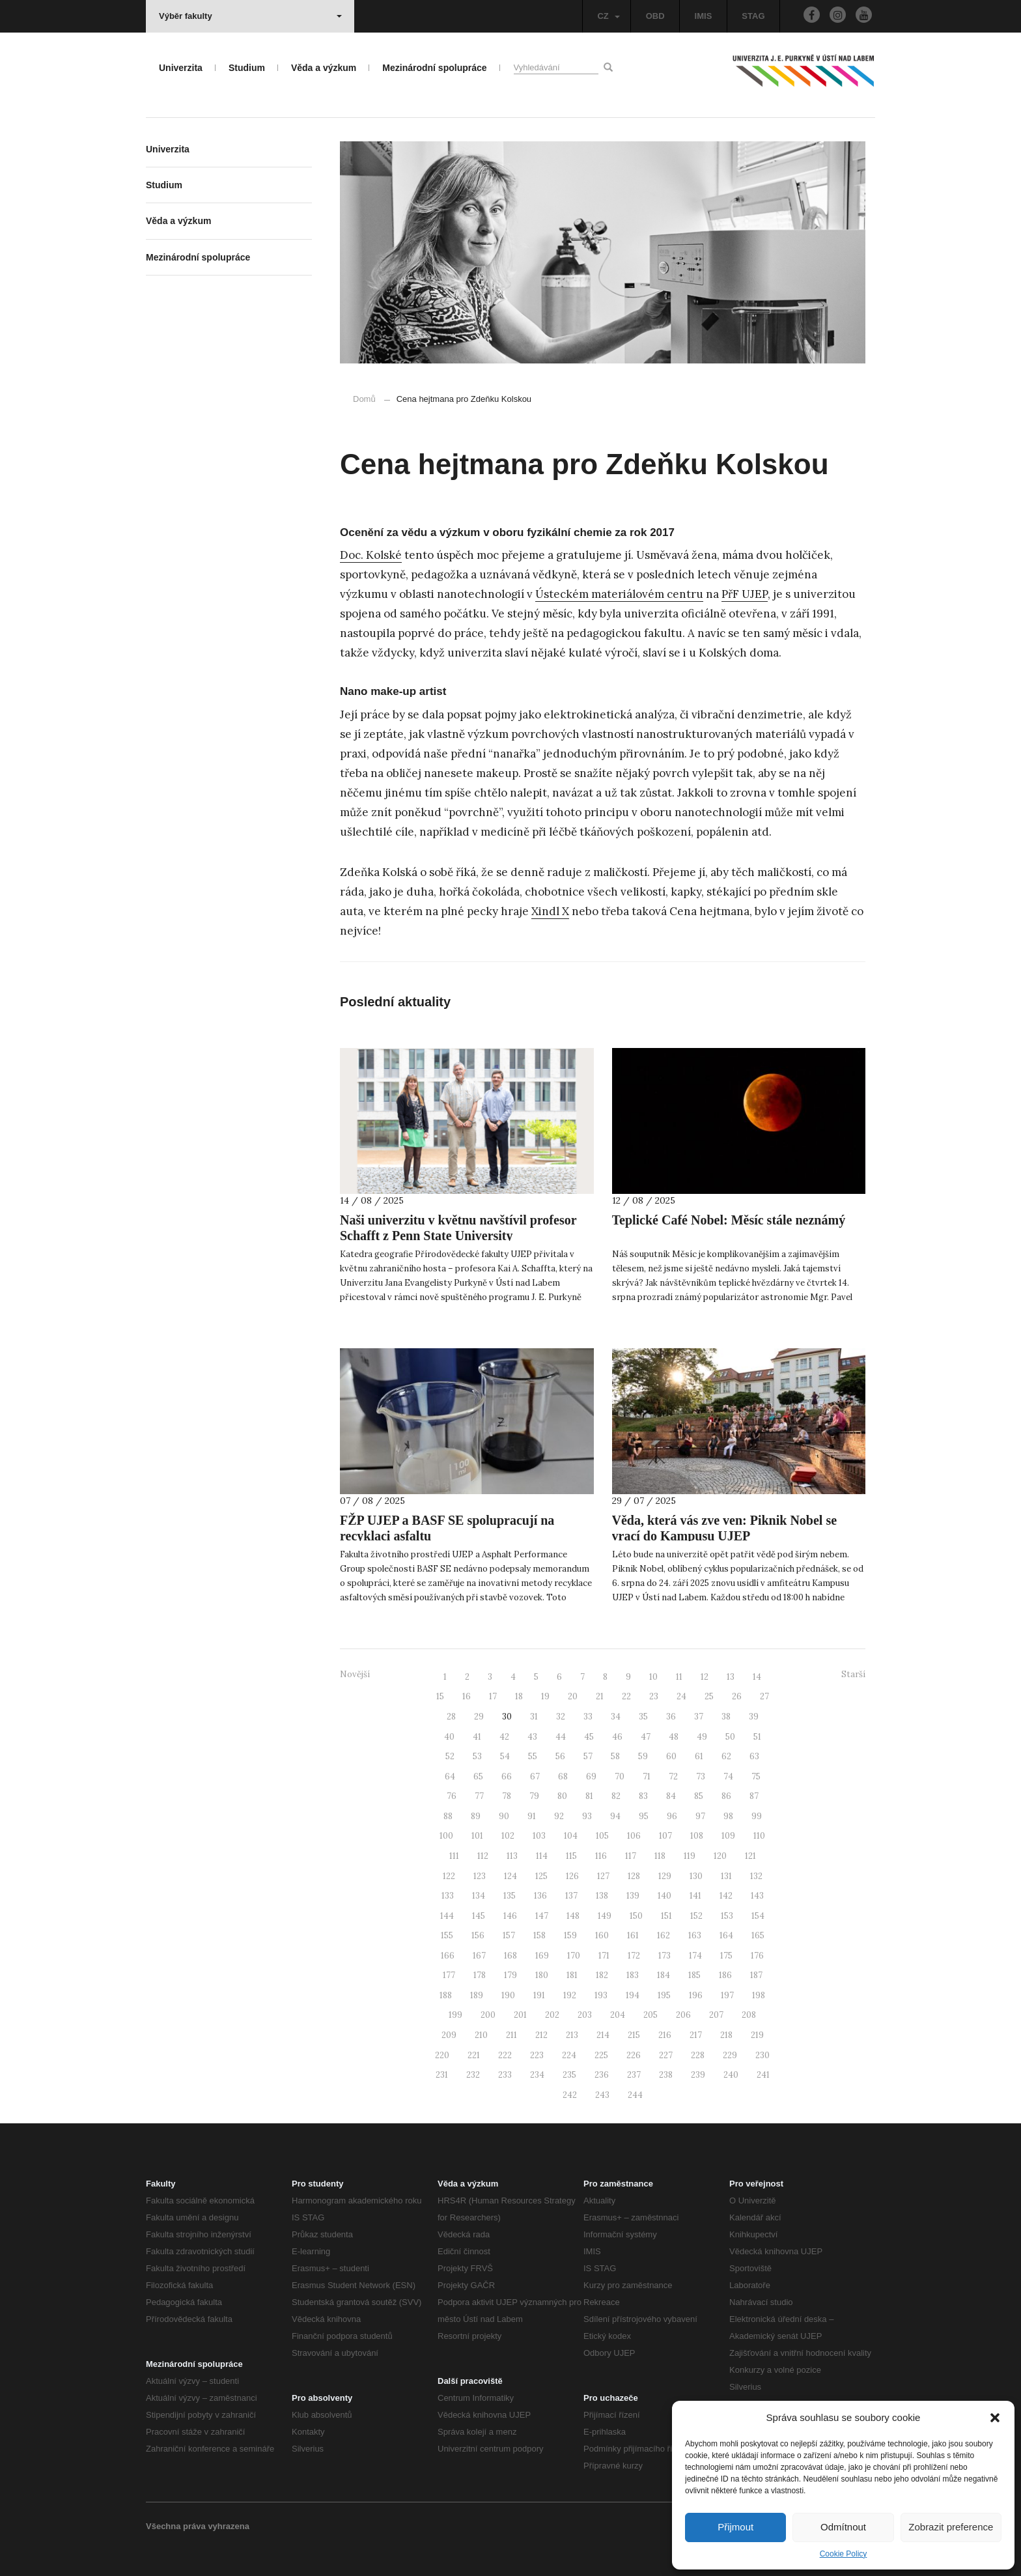 The width and height of the screenshot is (1021, 2576). What do you see at coordinates (572, 1975) in the screenshot?
I see `181` at bounding box center [572, 1975].